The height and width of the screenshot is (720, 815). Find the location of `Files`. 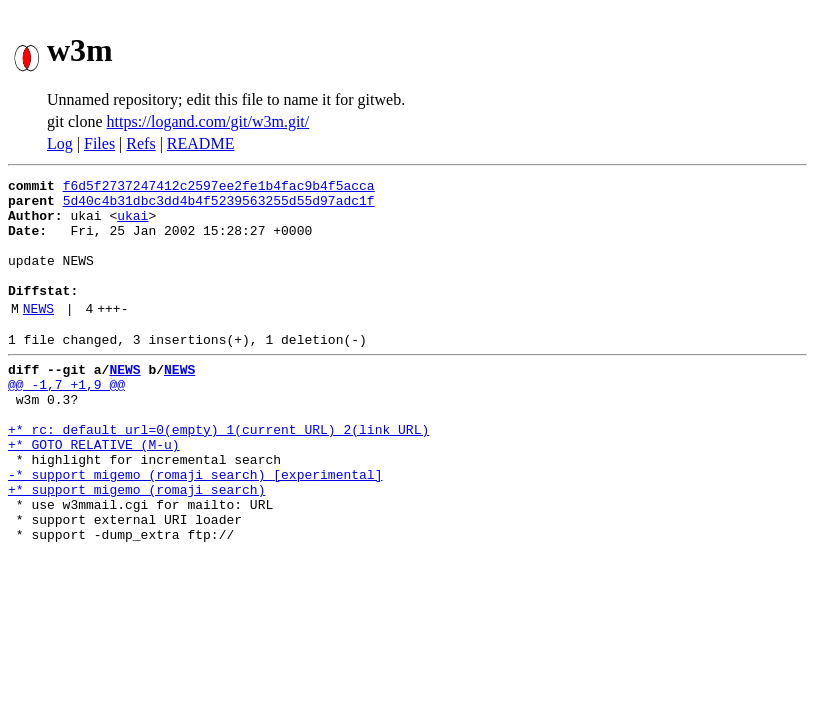

Files is located at coordinates (99, 143).